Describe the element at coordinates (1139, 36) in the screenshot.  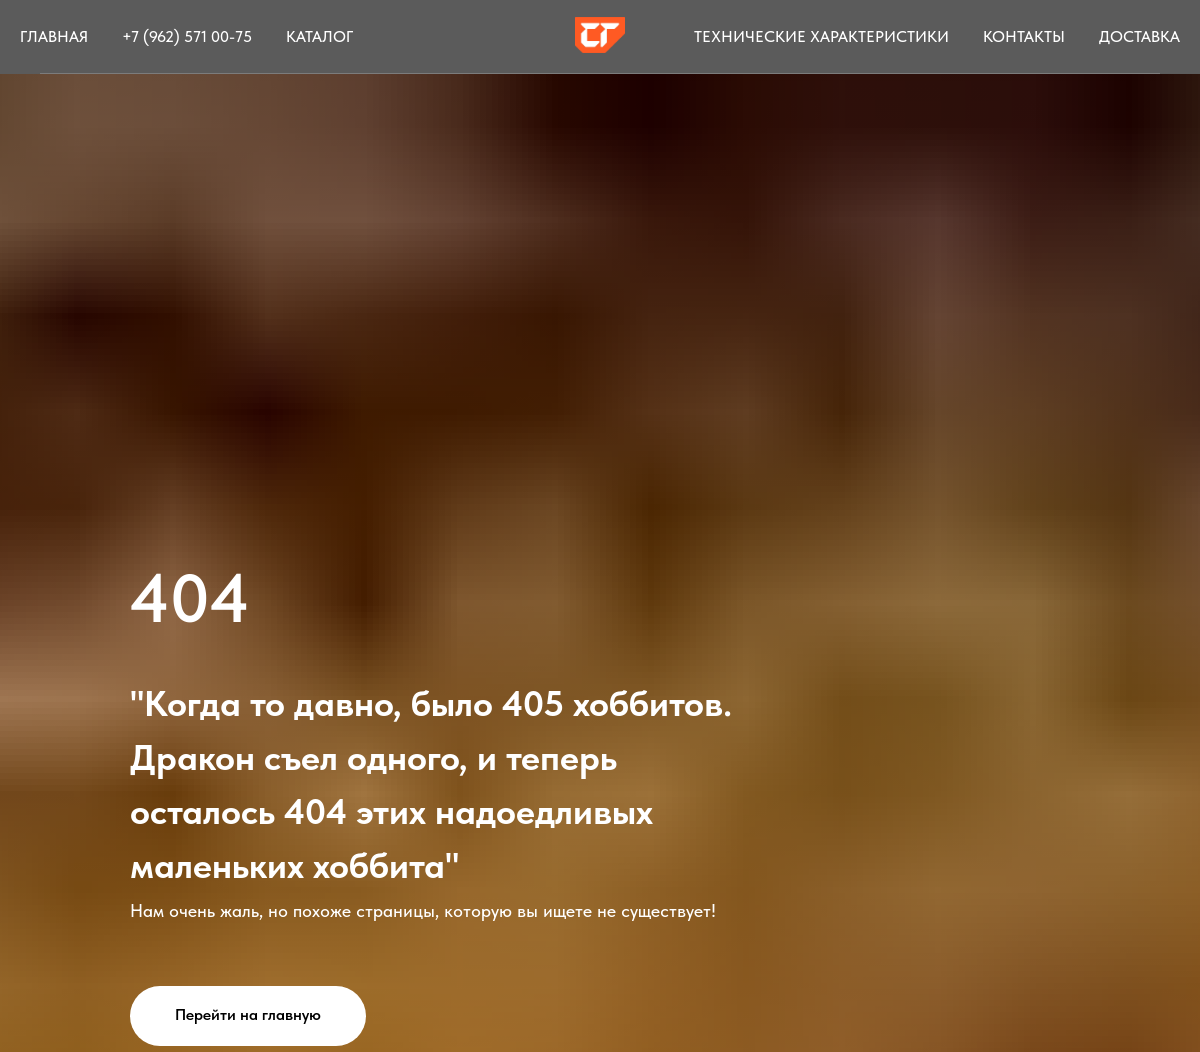
I see `Доставка` at that location.